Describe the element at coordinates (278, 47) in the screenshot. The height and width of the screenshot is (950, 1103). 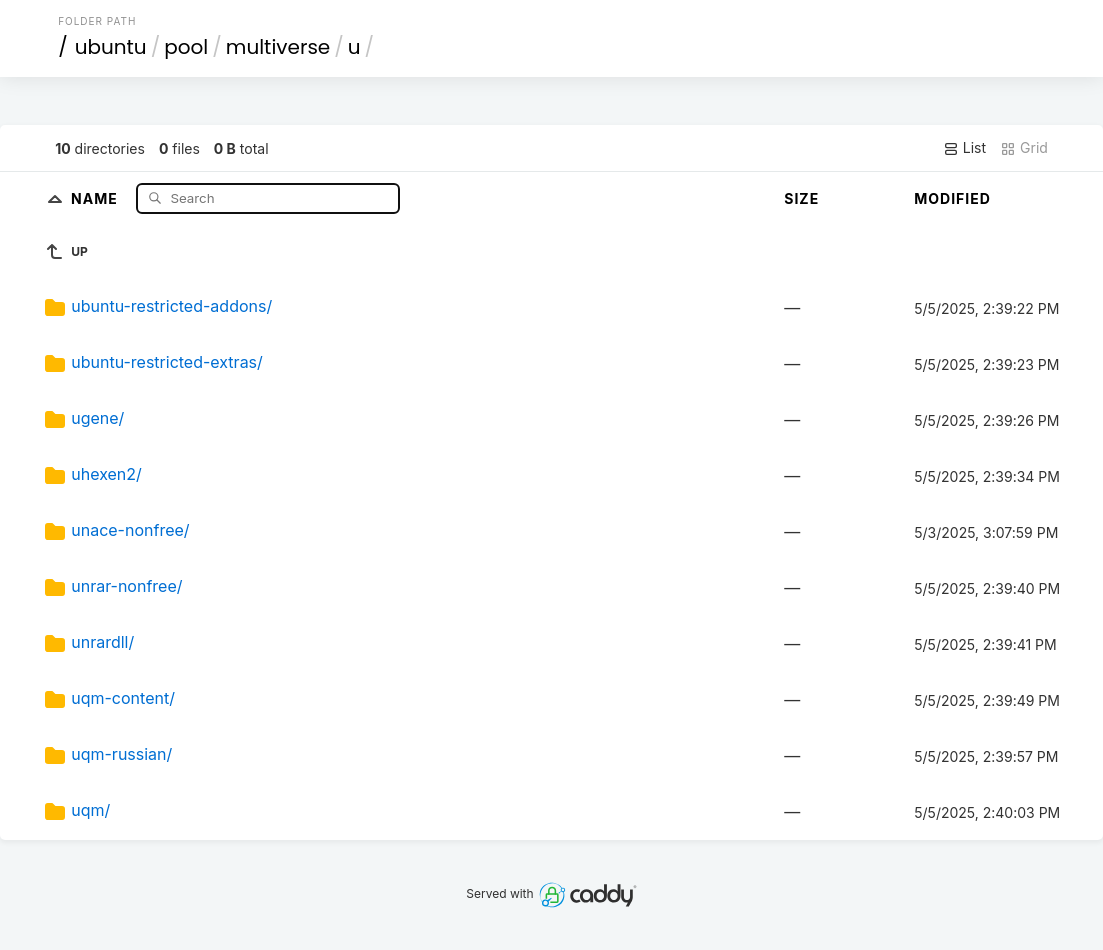
I see `multiverse` at that location.